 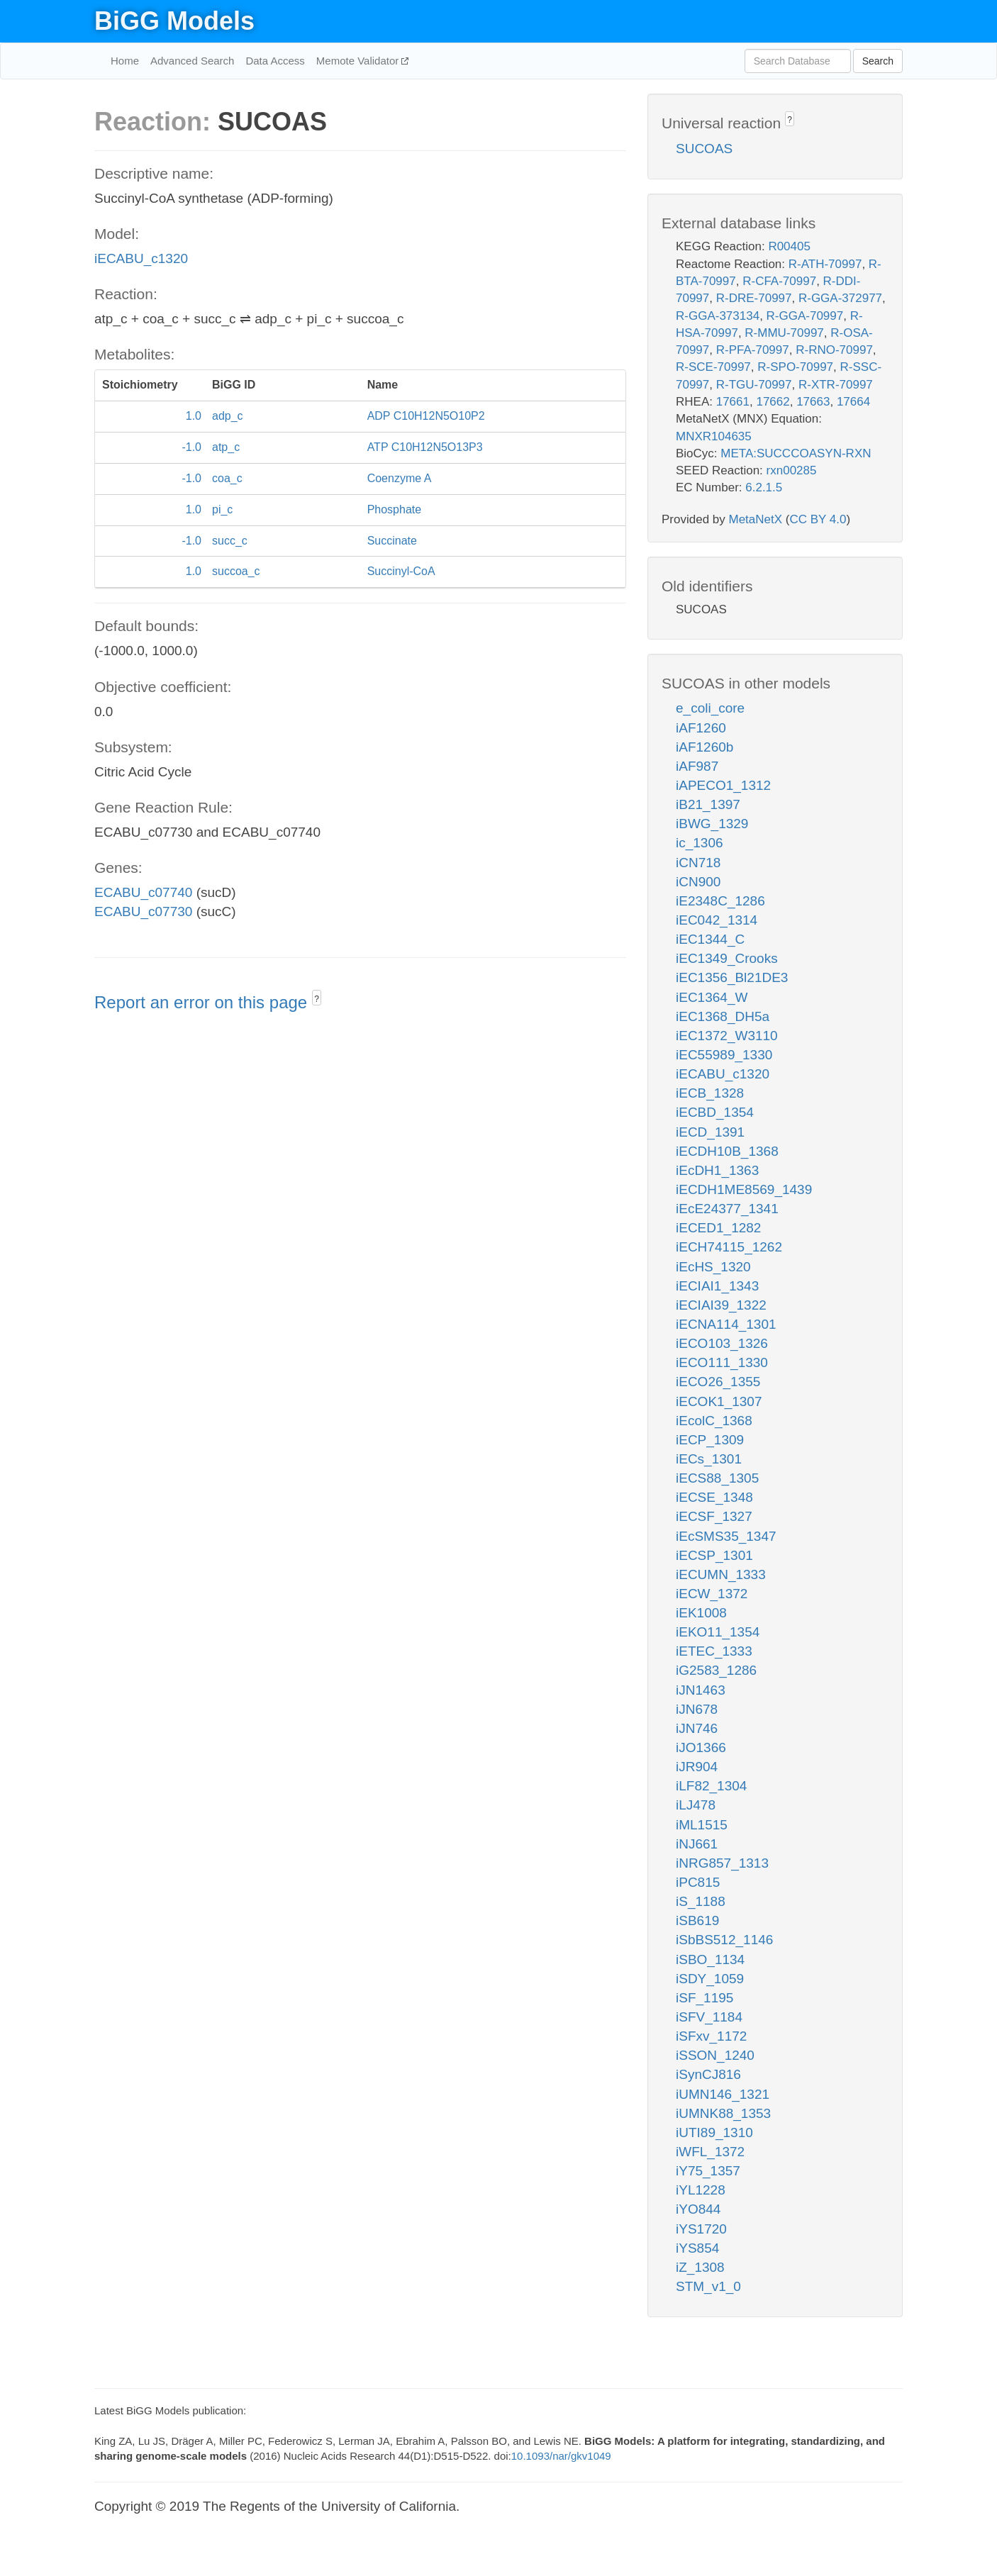 I want to click on iML1515, so click(x=702, y=1824).